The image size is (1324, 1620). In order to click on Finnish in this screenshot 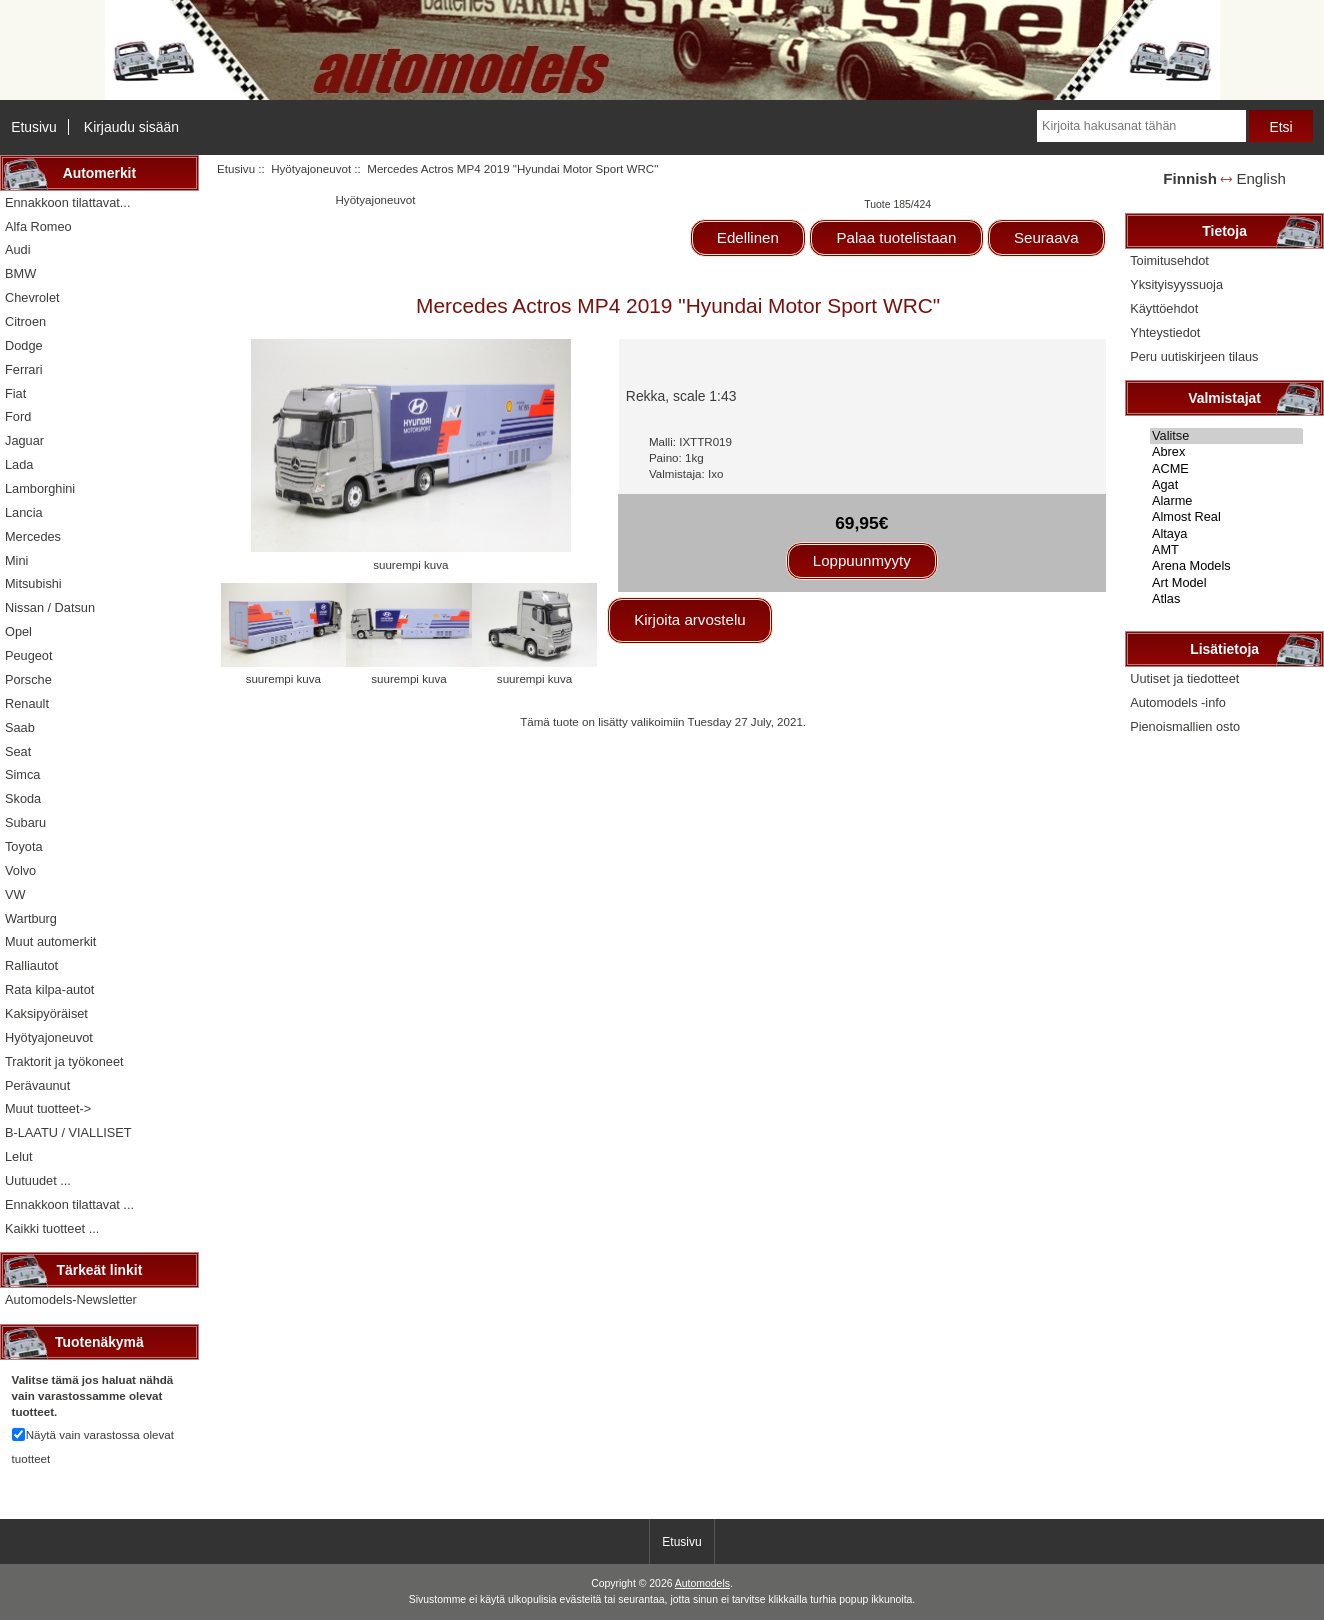, I will do `click(1190, 178)`.